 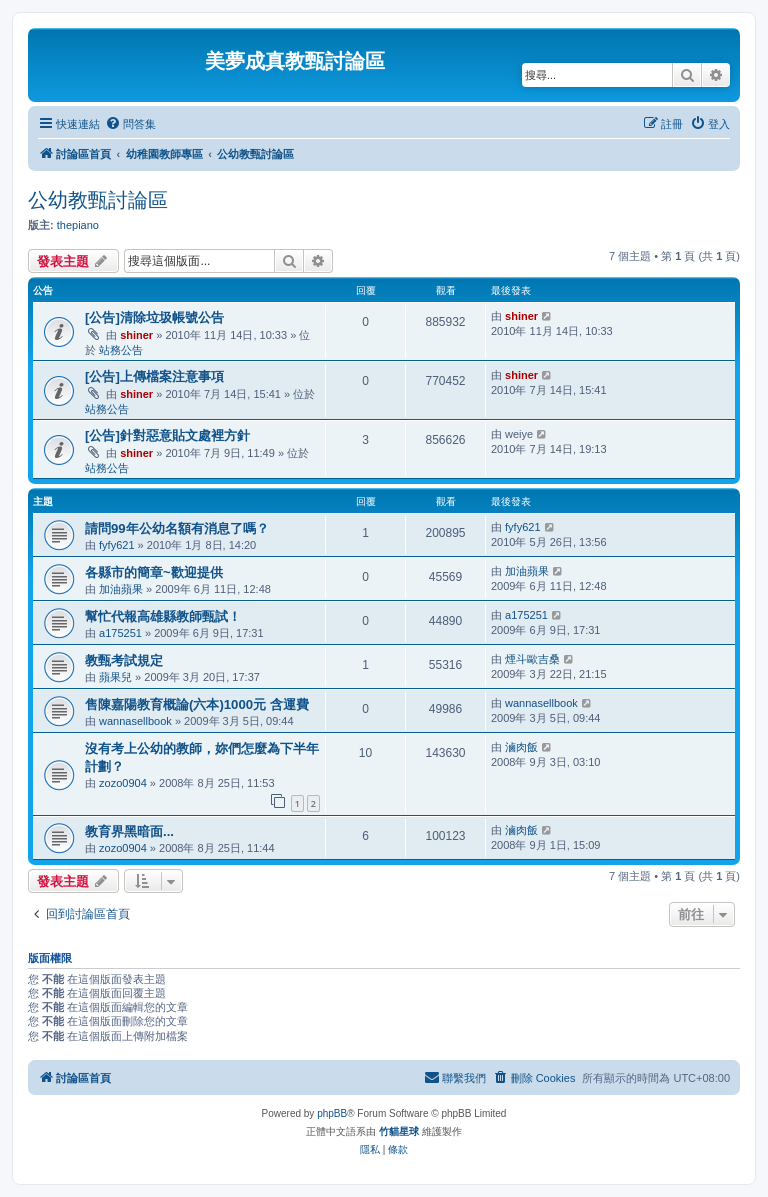 What do you see at coordinates (197, 704) in the screenshot?
I see `售陳嘉陽教育概論(六本)1000元 含運費` at bounding box center [197, 704].